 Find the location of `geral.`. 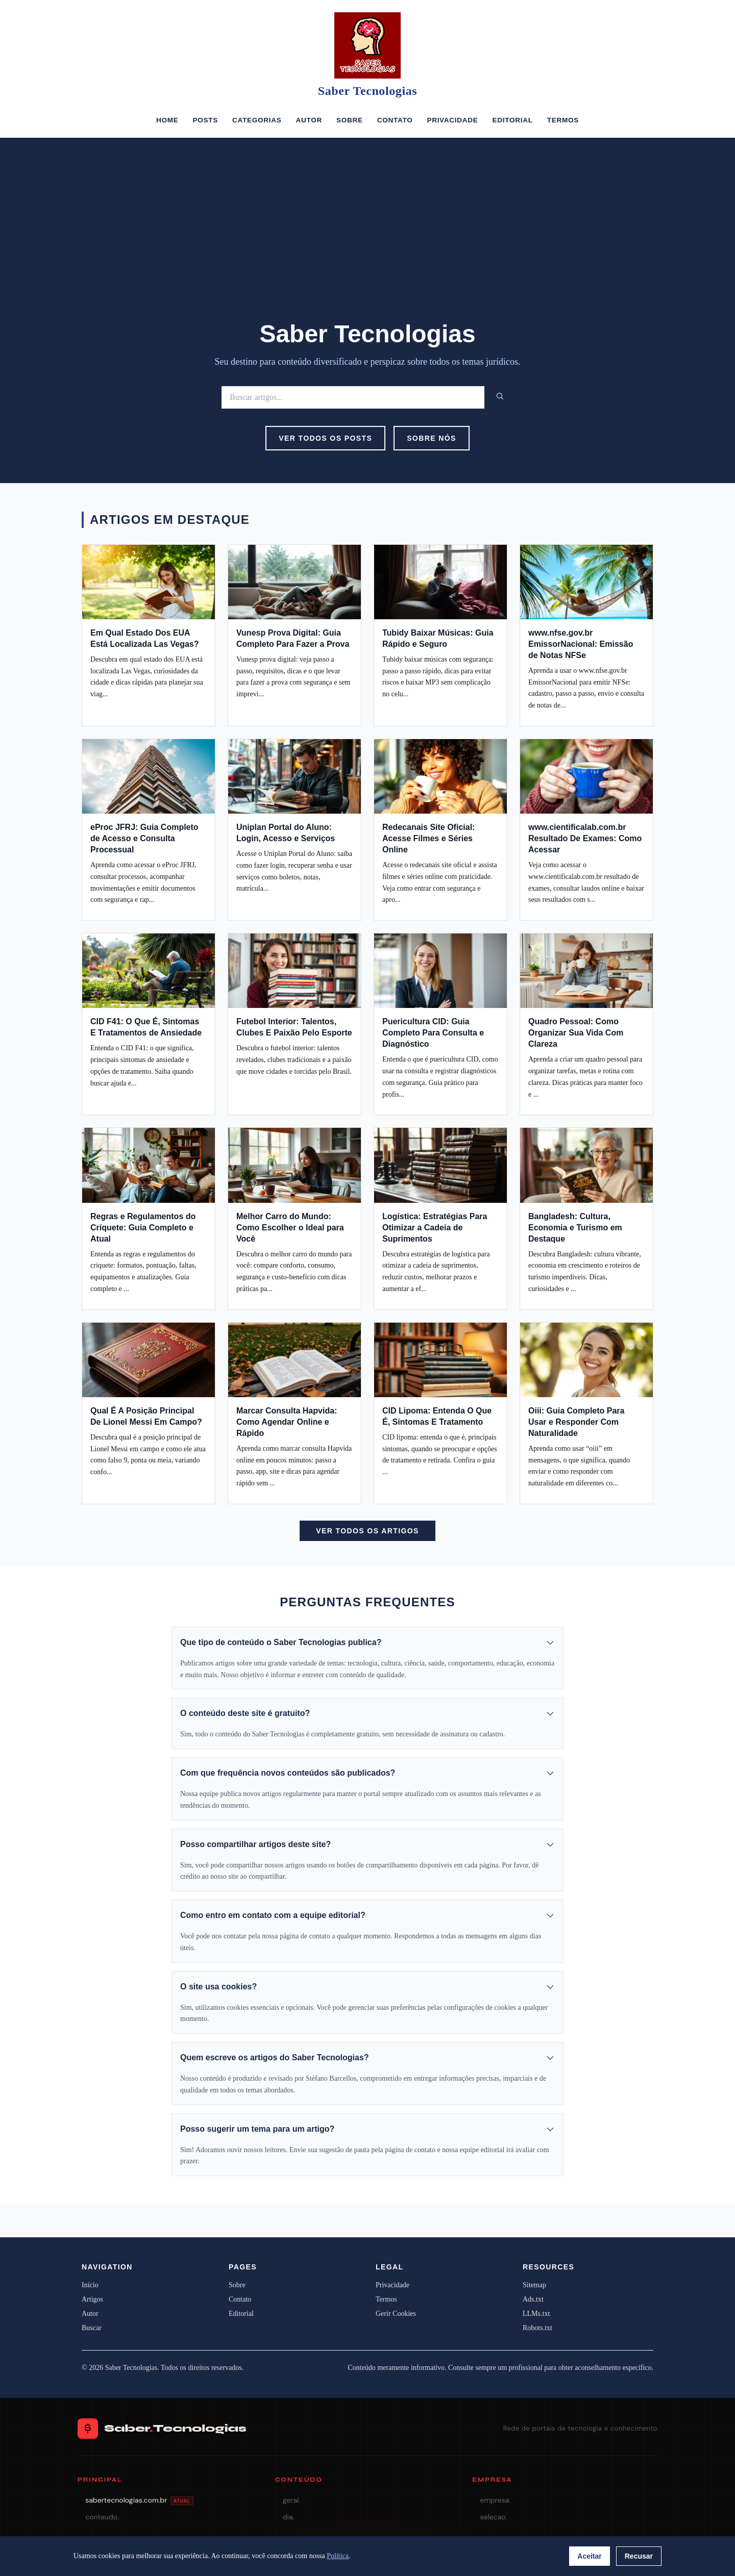

geral. is located at coordinates (291, 2500).